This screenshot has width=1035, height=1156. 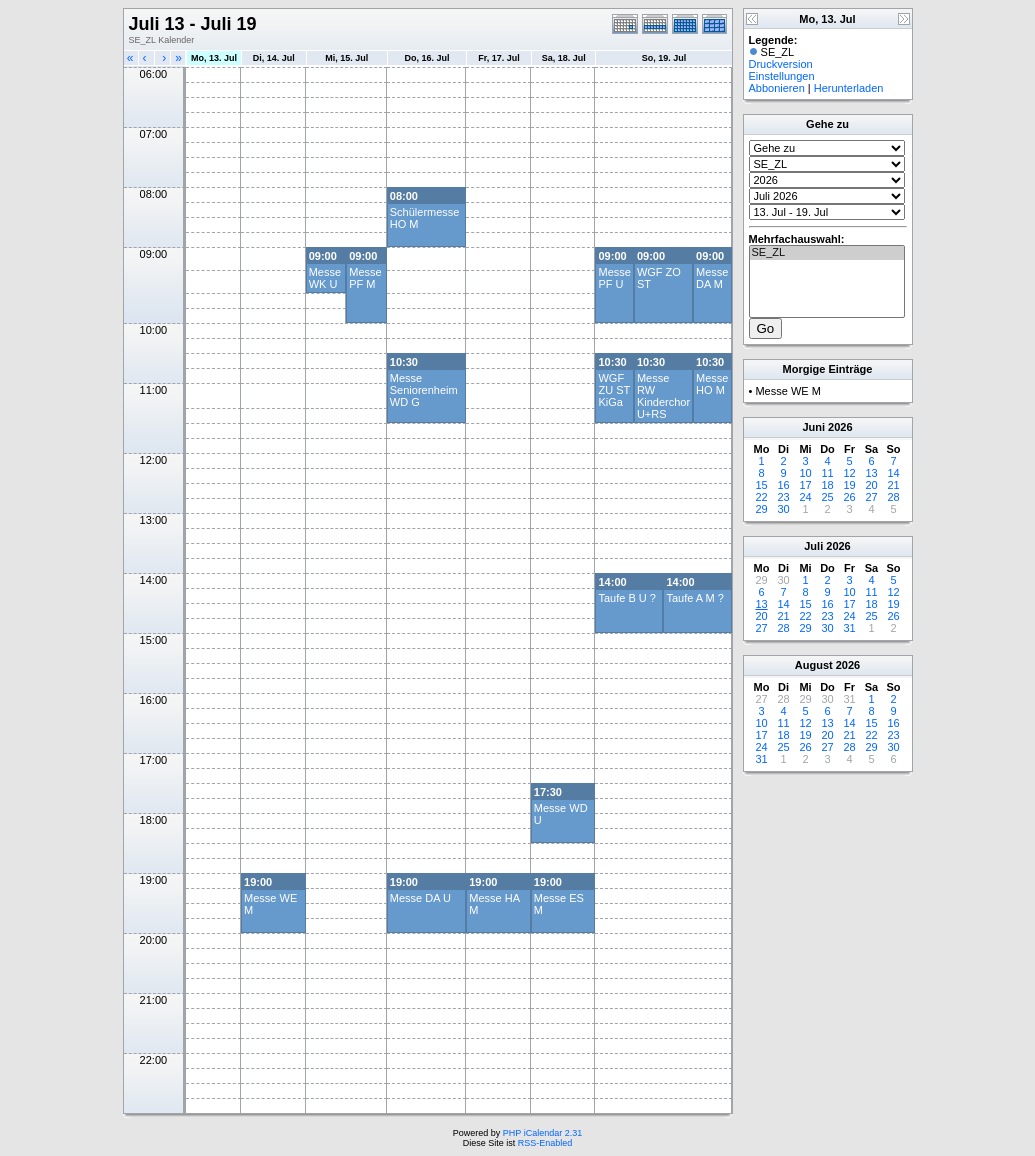 I want to click on 20, so click(x=871, y=485).